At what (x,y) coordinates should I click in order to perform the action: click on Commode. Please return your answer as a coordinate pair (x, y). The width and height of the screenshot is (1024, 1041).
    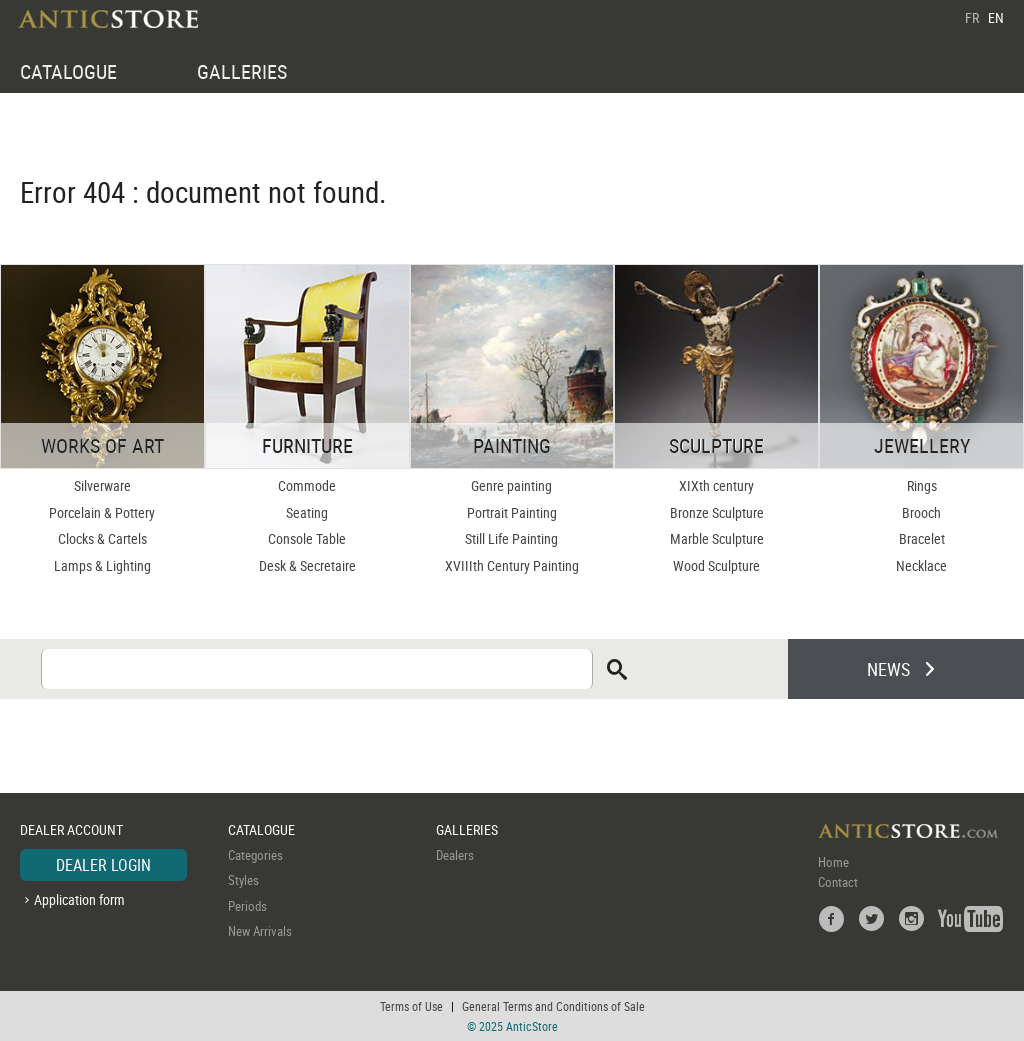
    Looking at the image, I should click on (307, 485).